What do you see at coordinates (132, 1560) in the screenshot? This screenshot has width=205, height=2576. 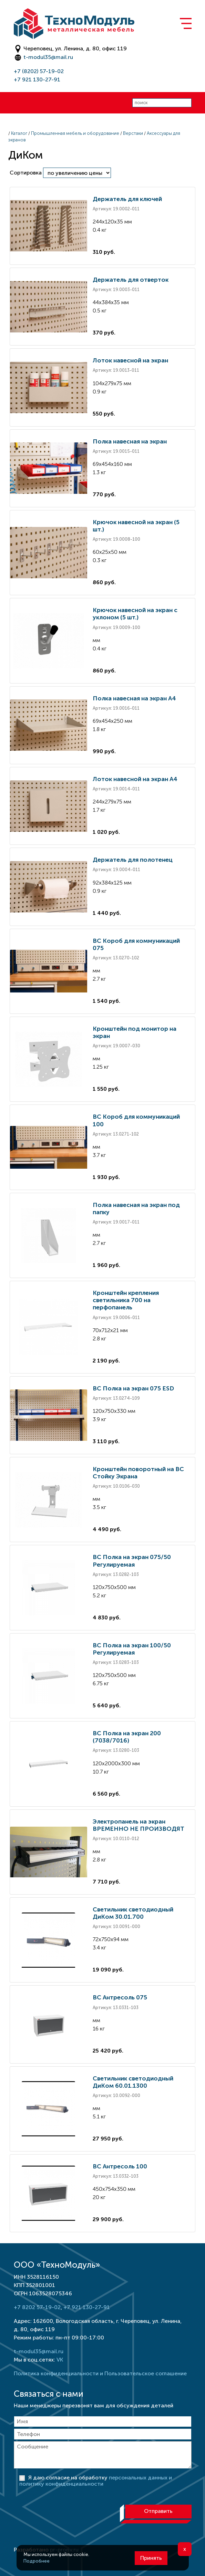 I see `ВС Полка на экран 075/50 Регулируемая` at bounding box center [132, 1560].